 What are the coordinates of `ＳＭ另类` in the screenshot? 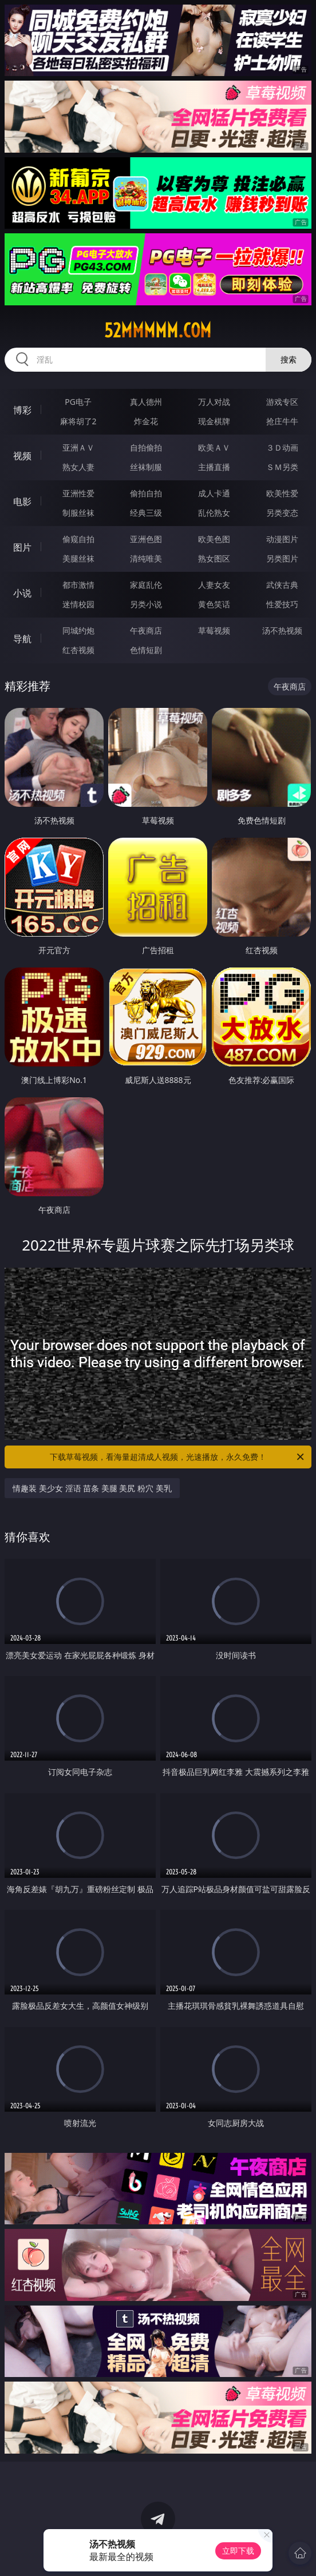 It's located at (282, 466).